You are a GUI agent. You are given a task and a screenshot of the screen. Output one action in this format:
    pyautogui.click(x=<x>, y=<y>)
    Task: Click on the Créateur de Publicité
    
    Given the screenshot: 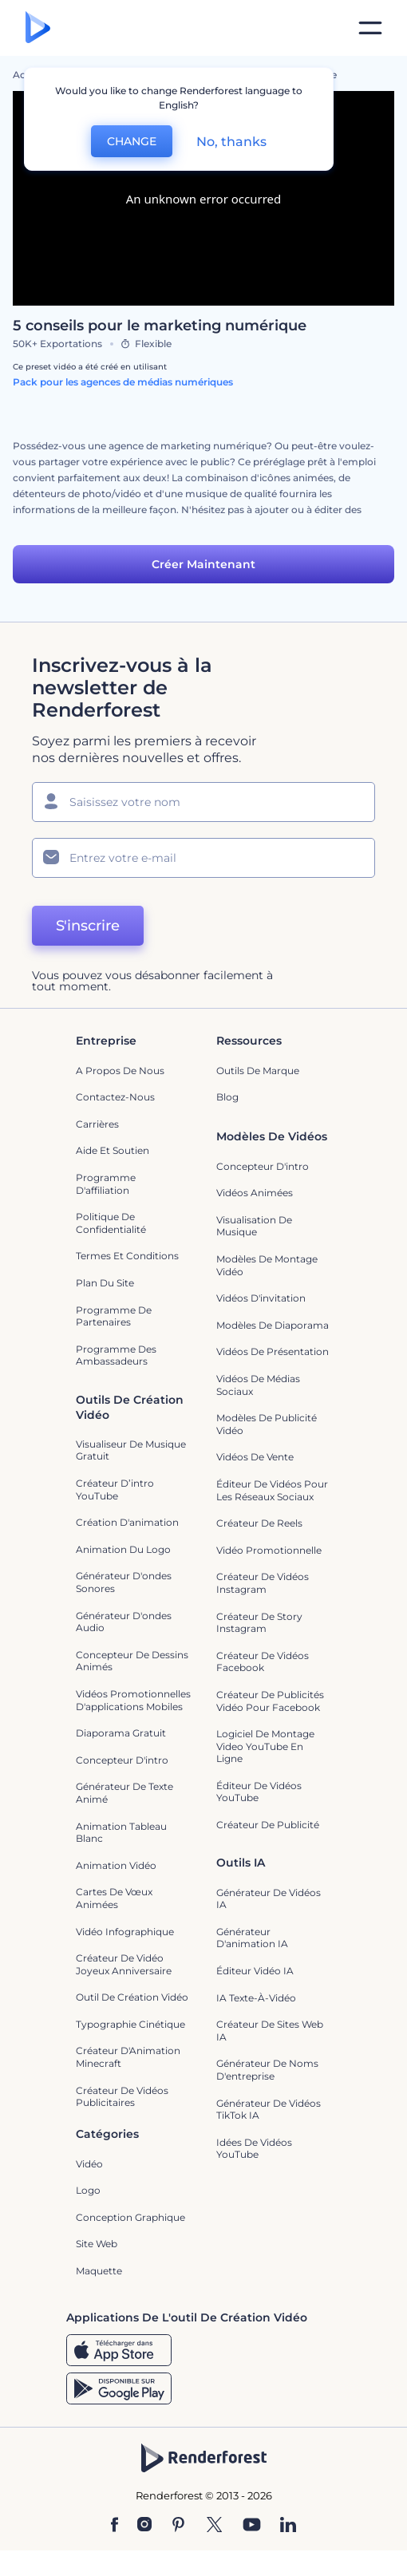 What is the action you would take?
    pyautogui.click(x=267, y=1825)
    